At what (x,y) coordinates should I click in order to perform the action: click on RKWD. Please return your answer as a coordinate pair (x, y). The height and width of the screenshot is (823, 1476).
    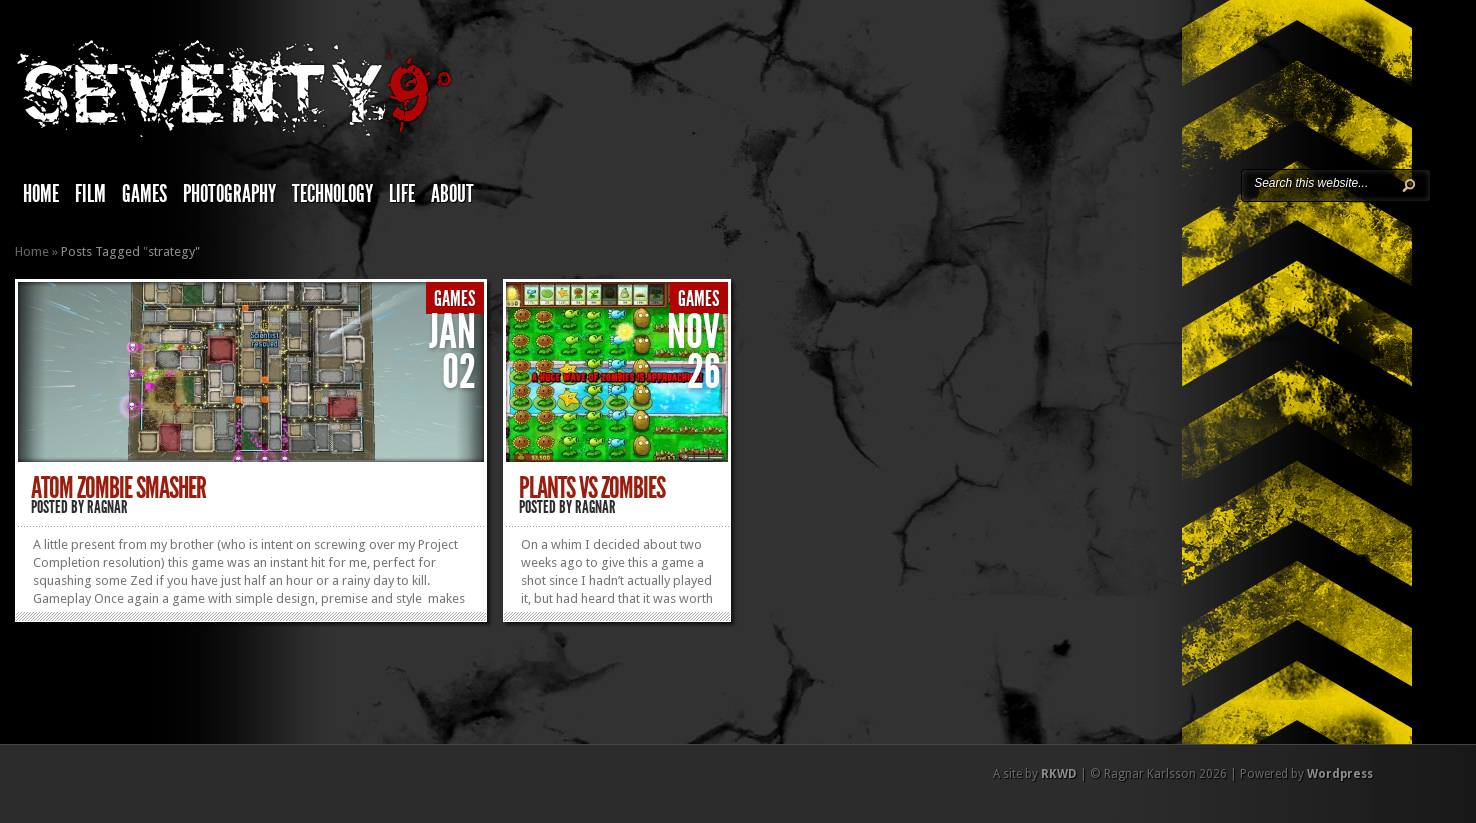
    Looking at the image, I should click on (1059, 774).